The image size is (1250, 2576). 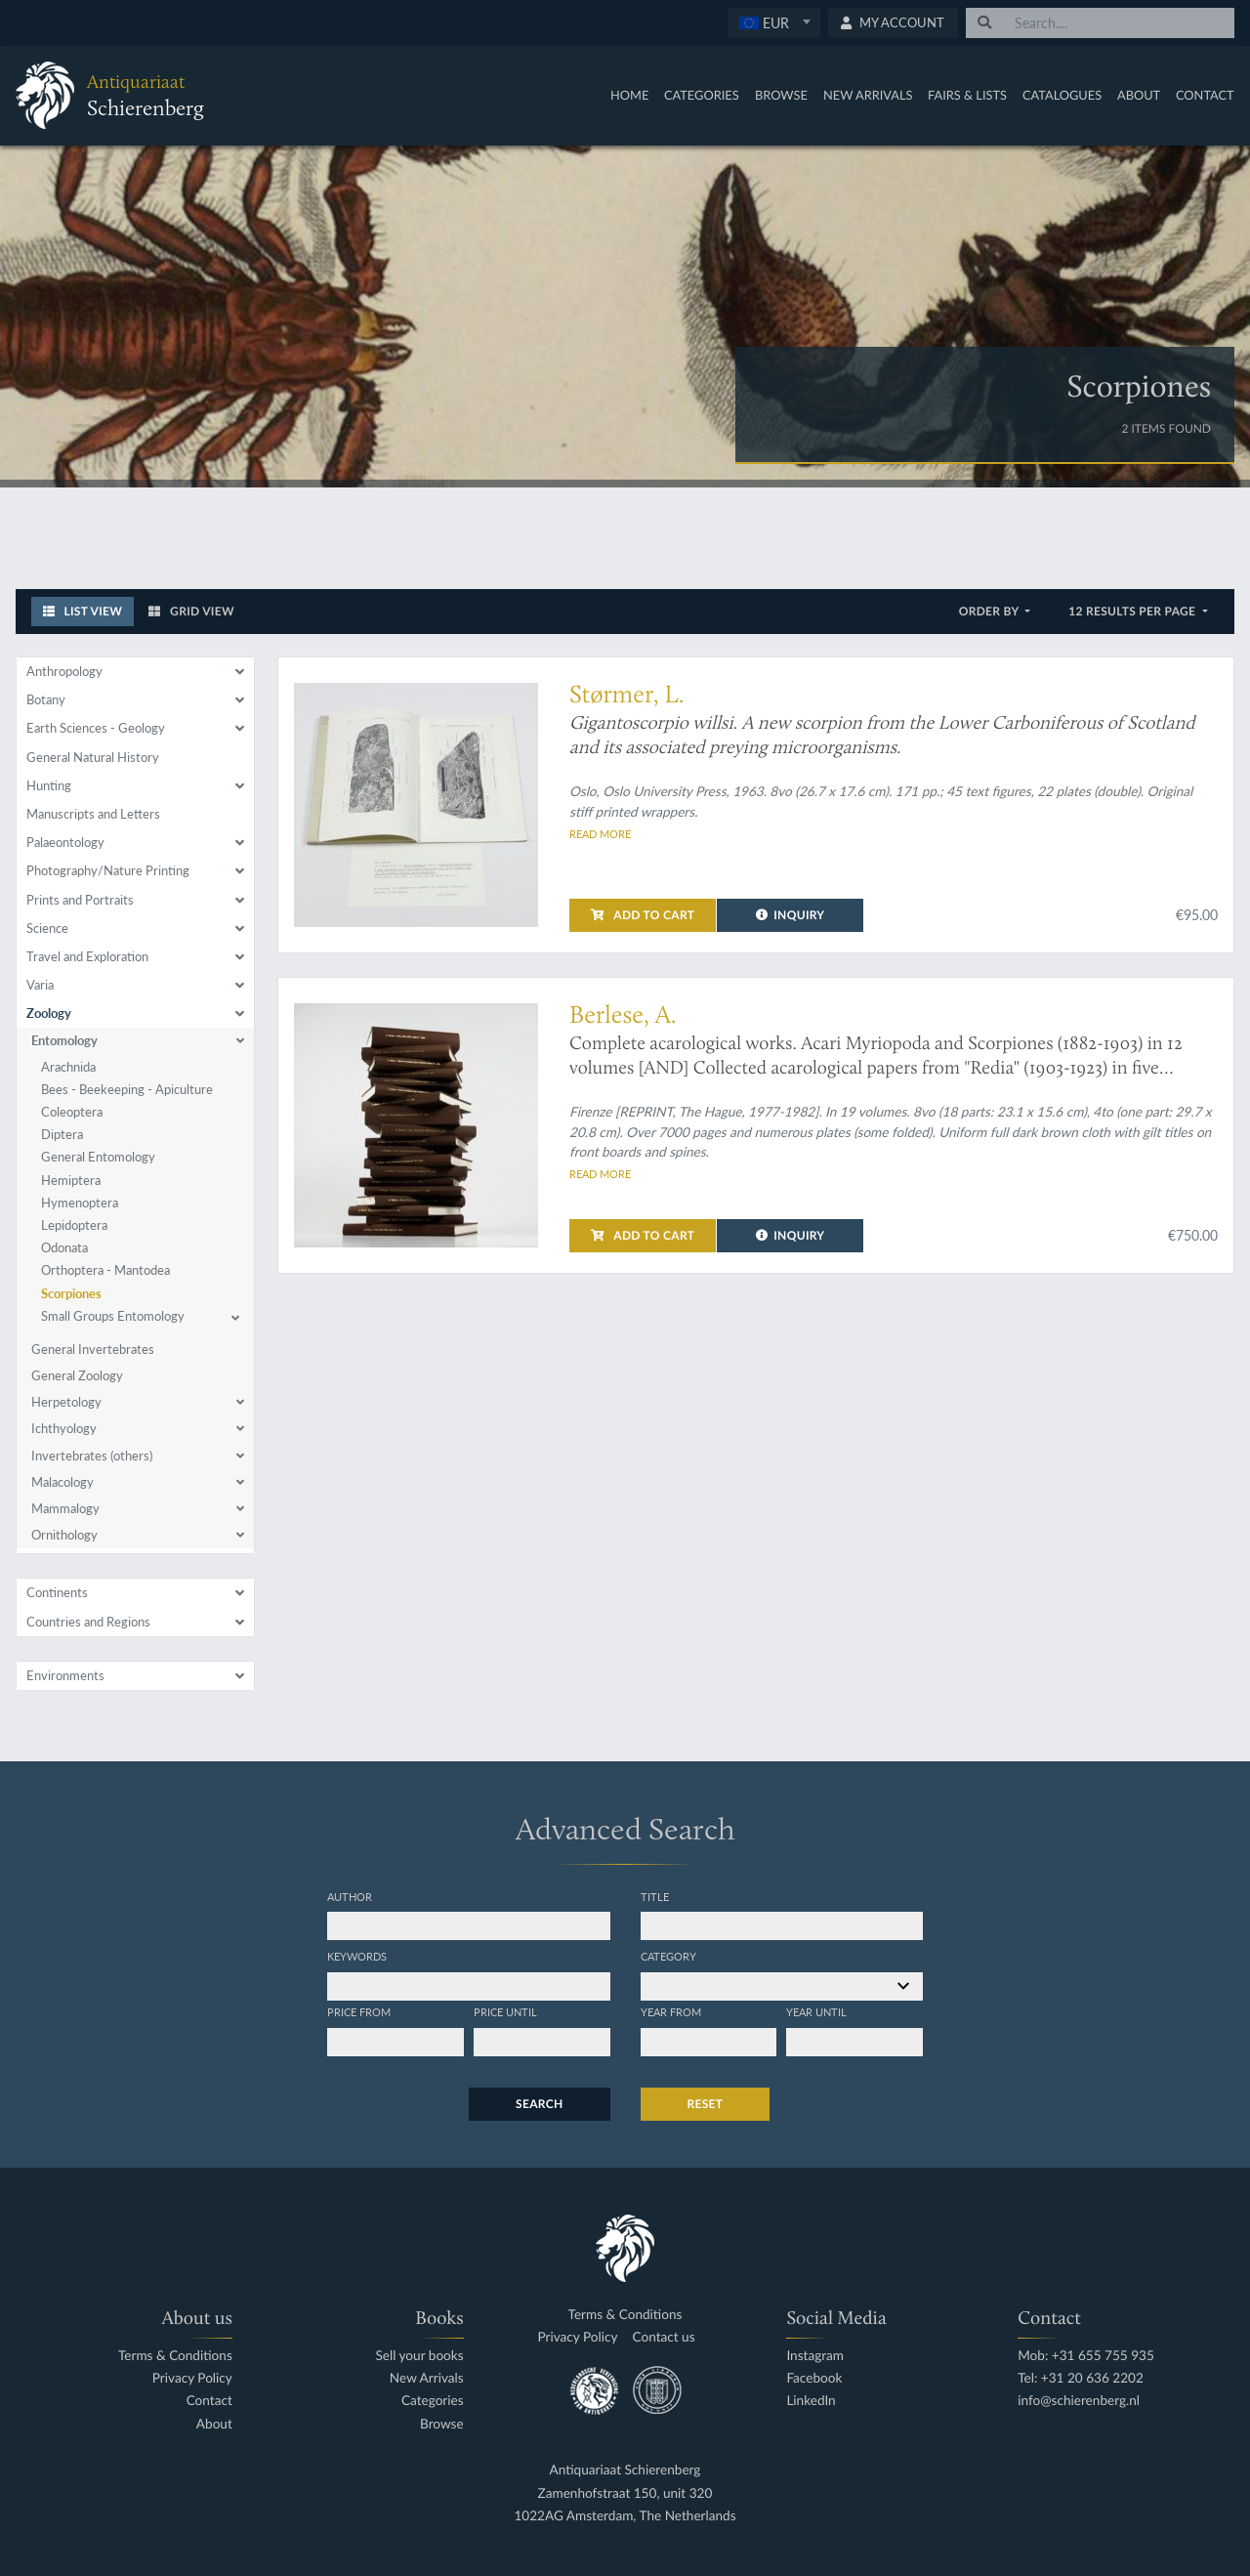 I want to click on Antiquariaat Schierenberg, so click(x=625, y=2470).